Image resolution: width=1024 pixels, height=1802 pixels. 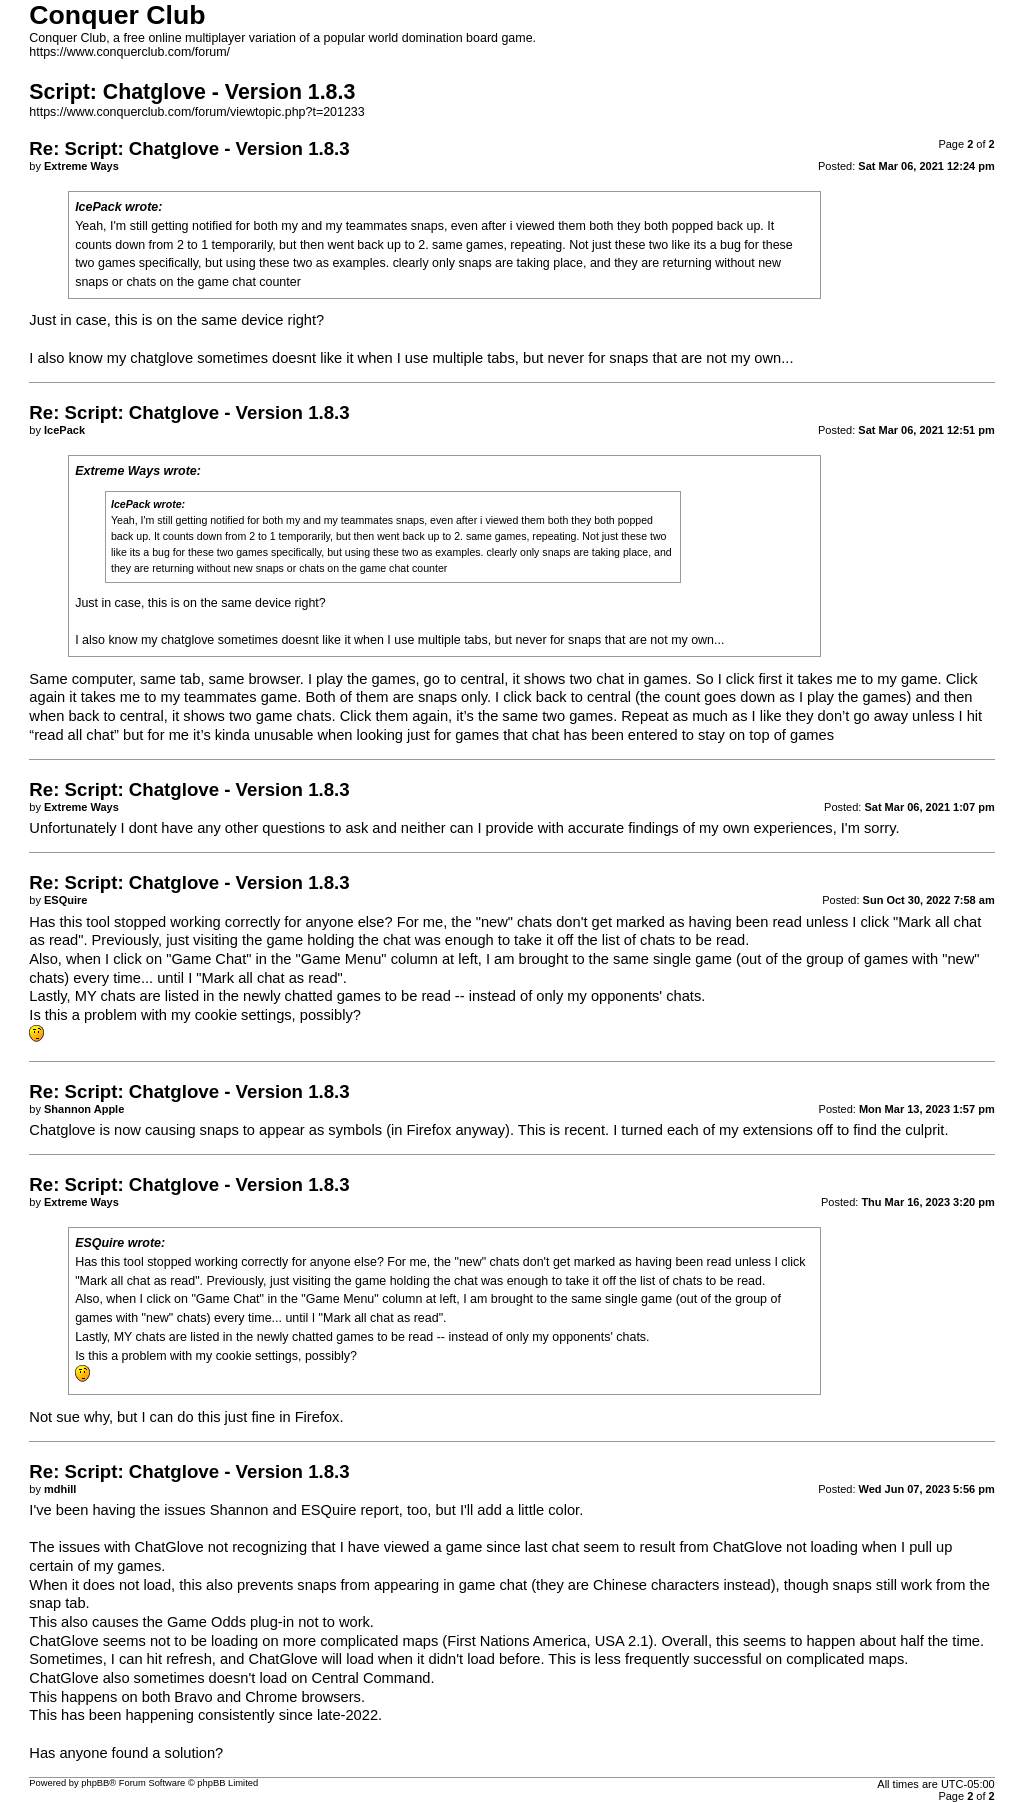 What do you see at coordinates (95, 1783) in the screenshot?
I see `phpBB` at bounding box center [95, 1783].